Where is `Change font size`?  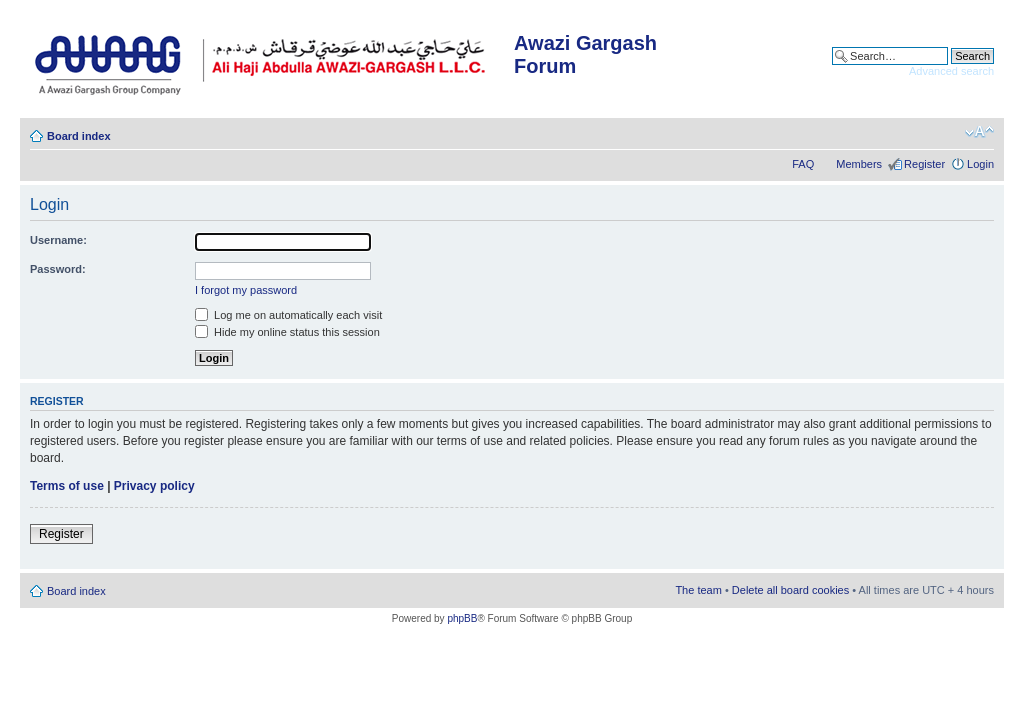
Change font size is located at coordinates (979, 132).